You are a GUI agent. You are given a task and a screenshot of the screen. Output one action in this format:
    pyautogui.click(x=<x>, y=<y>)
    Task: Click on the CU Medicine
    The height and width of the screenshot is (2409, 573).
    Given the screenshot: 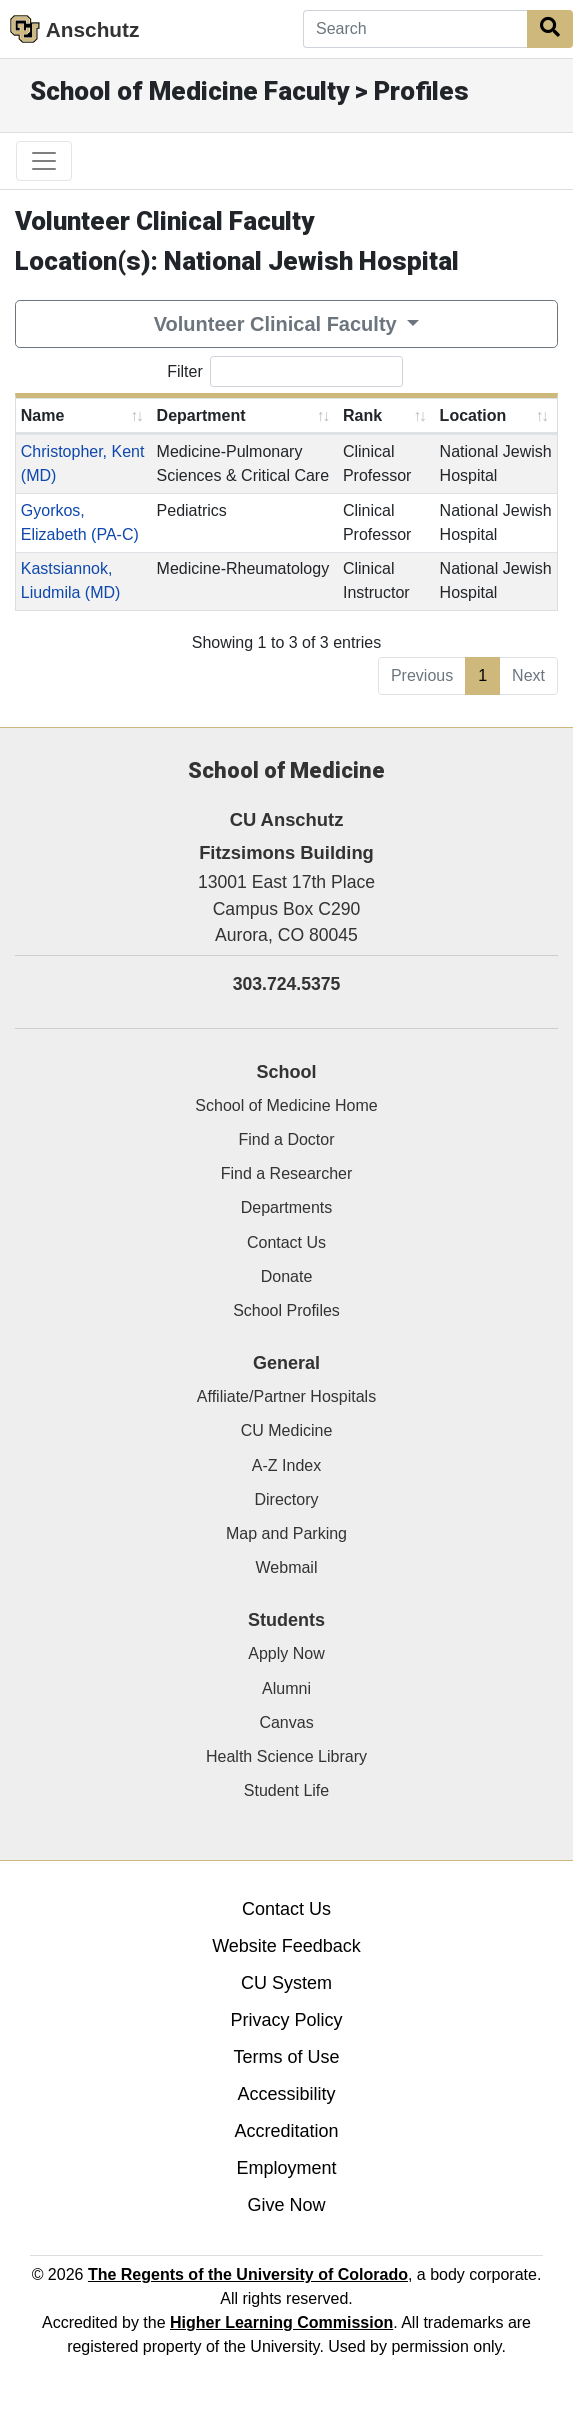 What is the action you would take?
    pyautogui.click(x=287, y=1430)
    